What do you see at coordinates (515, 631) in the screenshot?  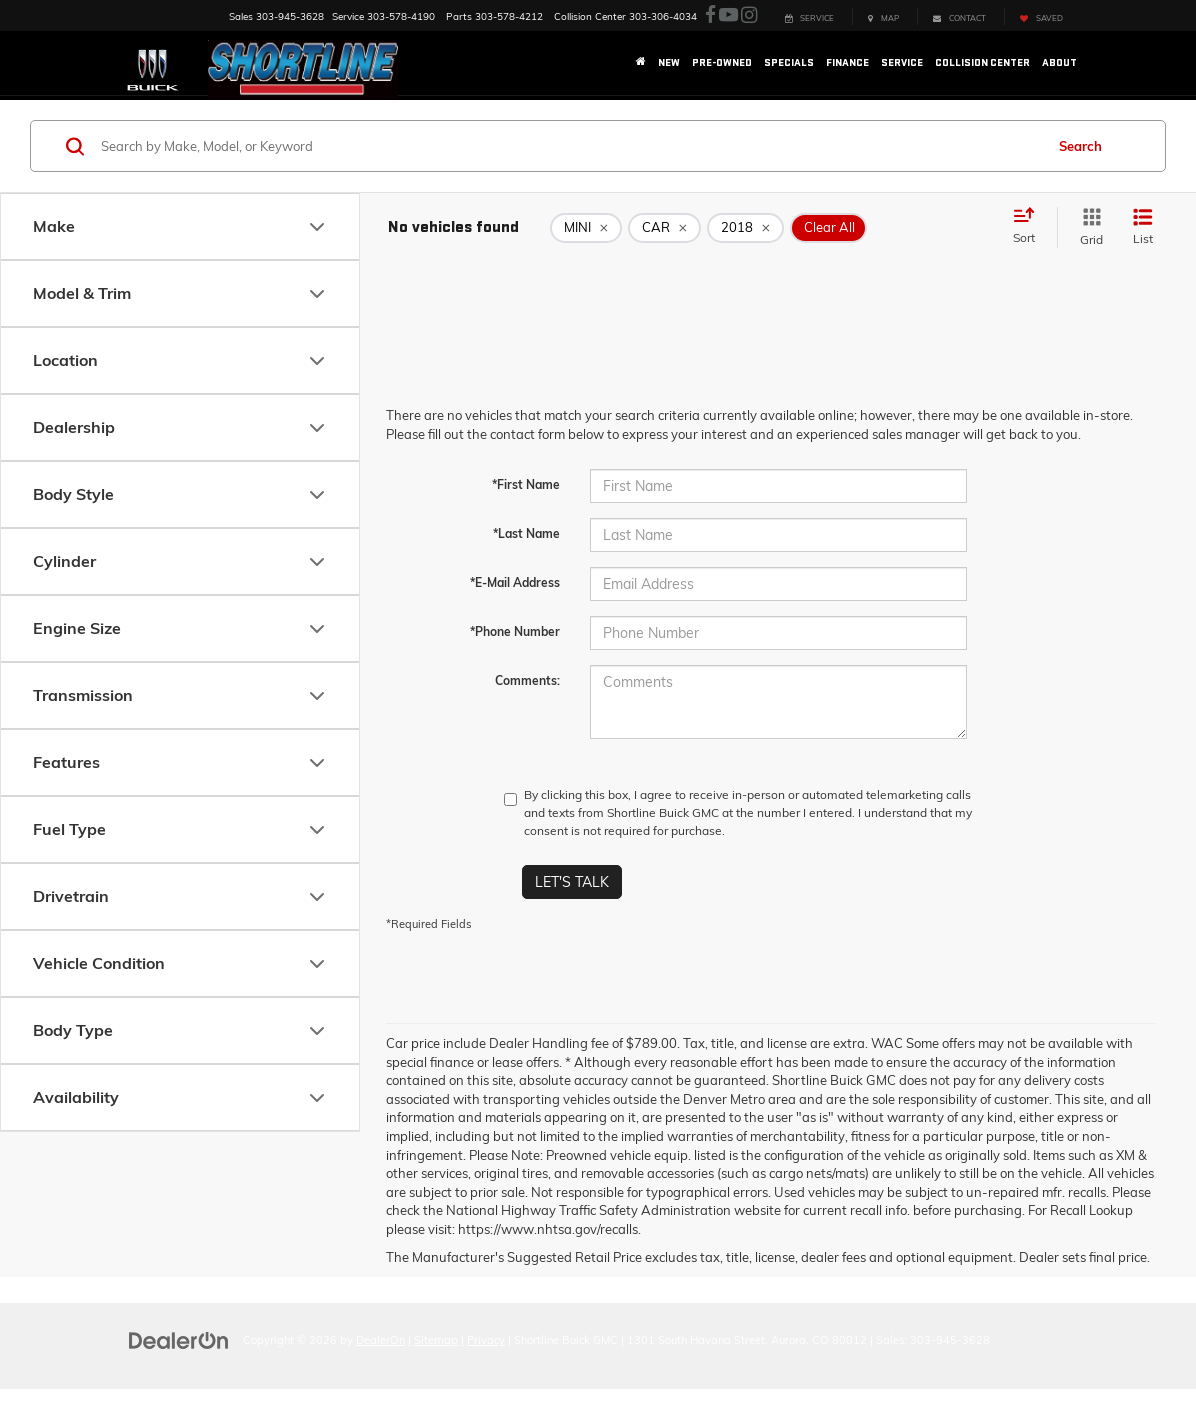 I see `*Phone Number` at bounding box center [515, 631].